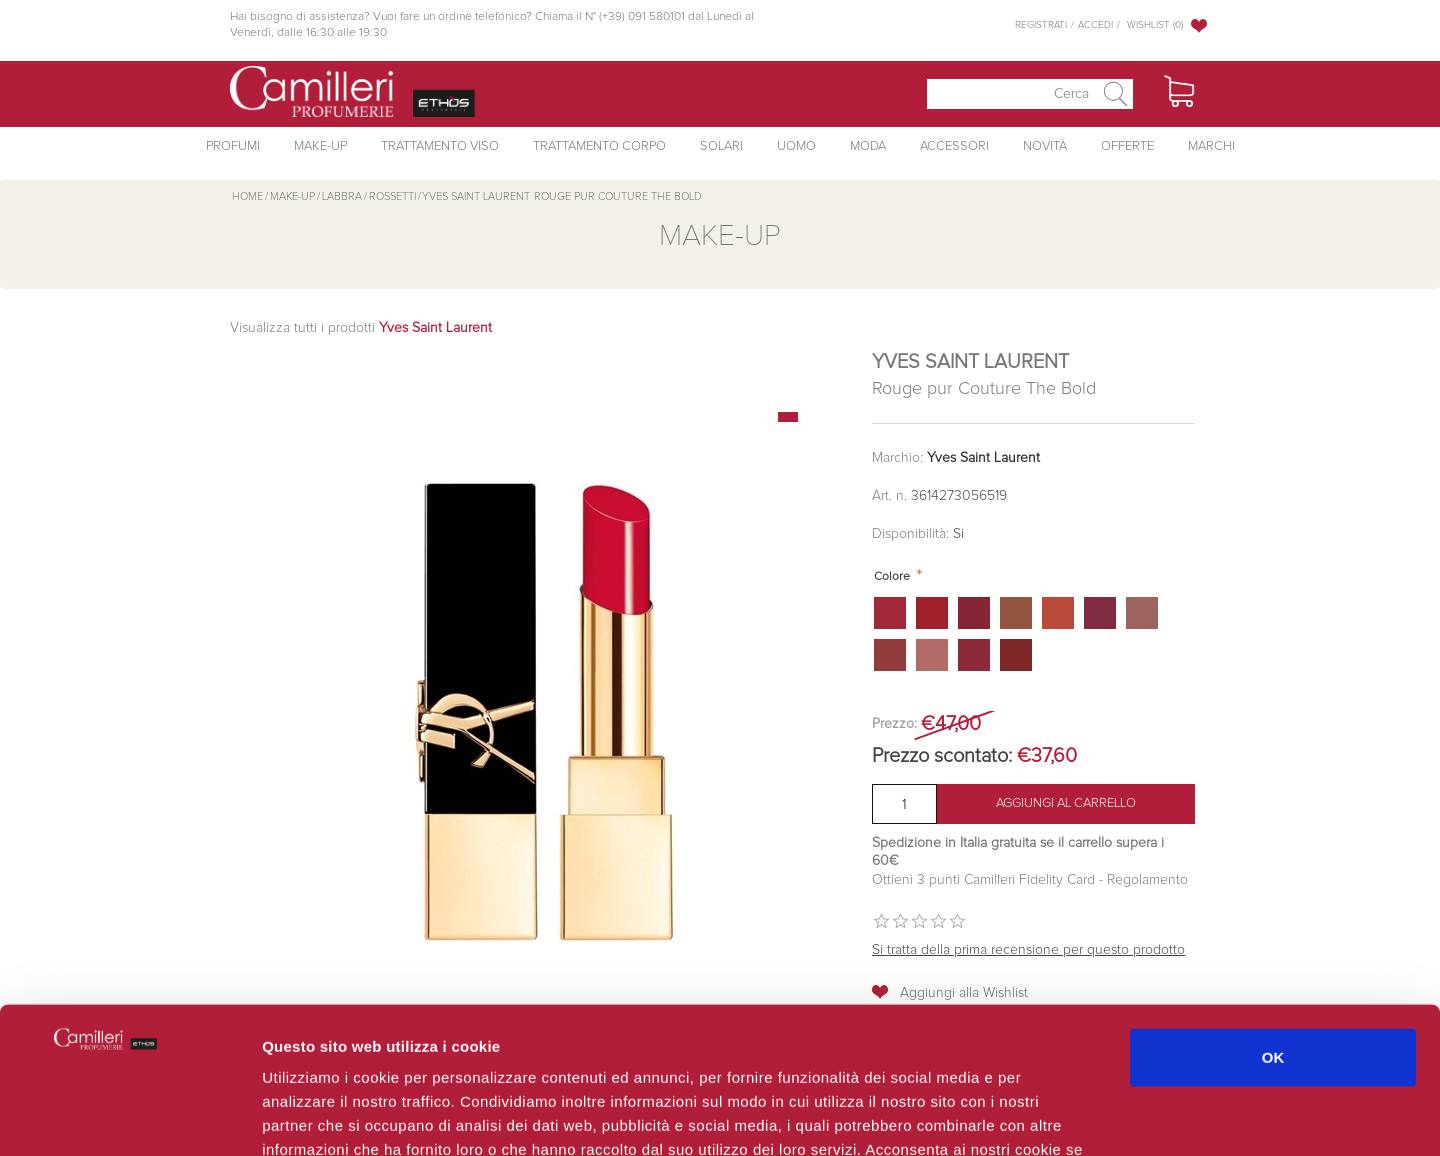  What do you see at coordinates (954, 146) in the screenshot?
I see `Accessori` at bounding box center [954, 146].